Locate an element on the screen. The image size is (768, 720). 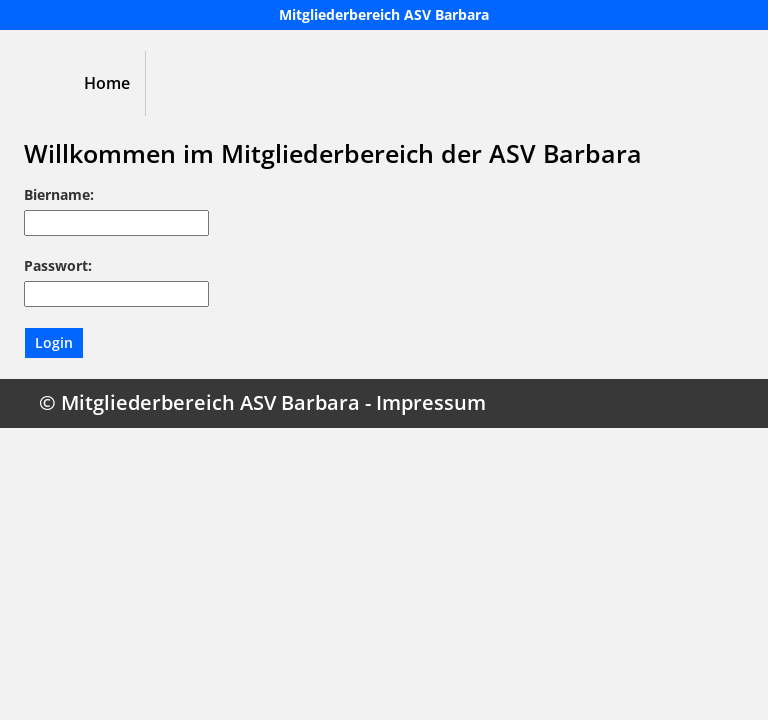
Impressum is located at coordinates (431, 402).